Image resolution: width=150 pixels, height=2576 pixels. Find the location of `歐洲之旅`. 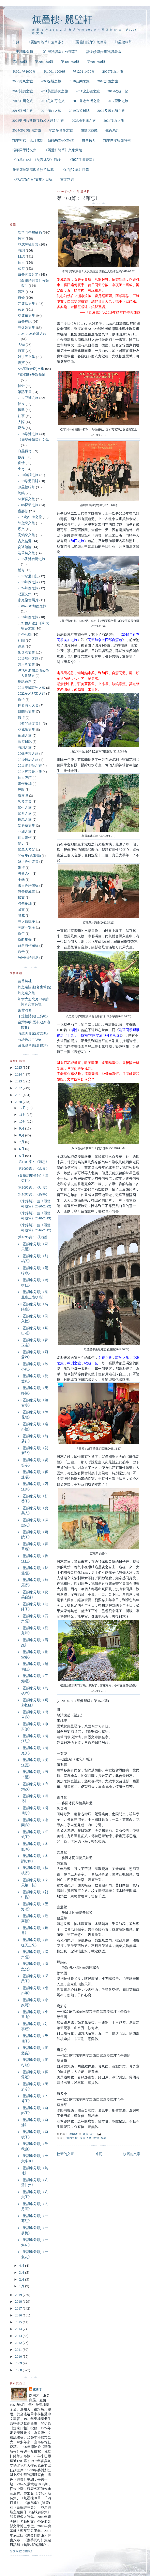

歐洲之旅 is located at coordinates (25, 735).